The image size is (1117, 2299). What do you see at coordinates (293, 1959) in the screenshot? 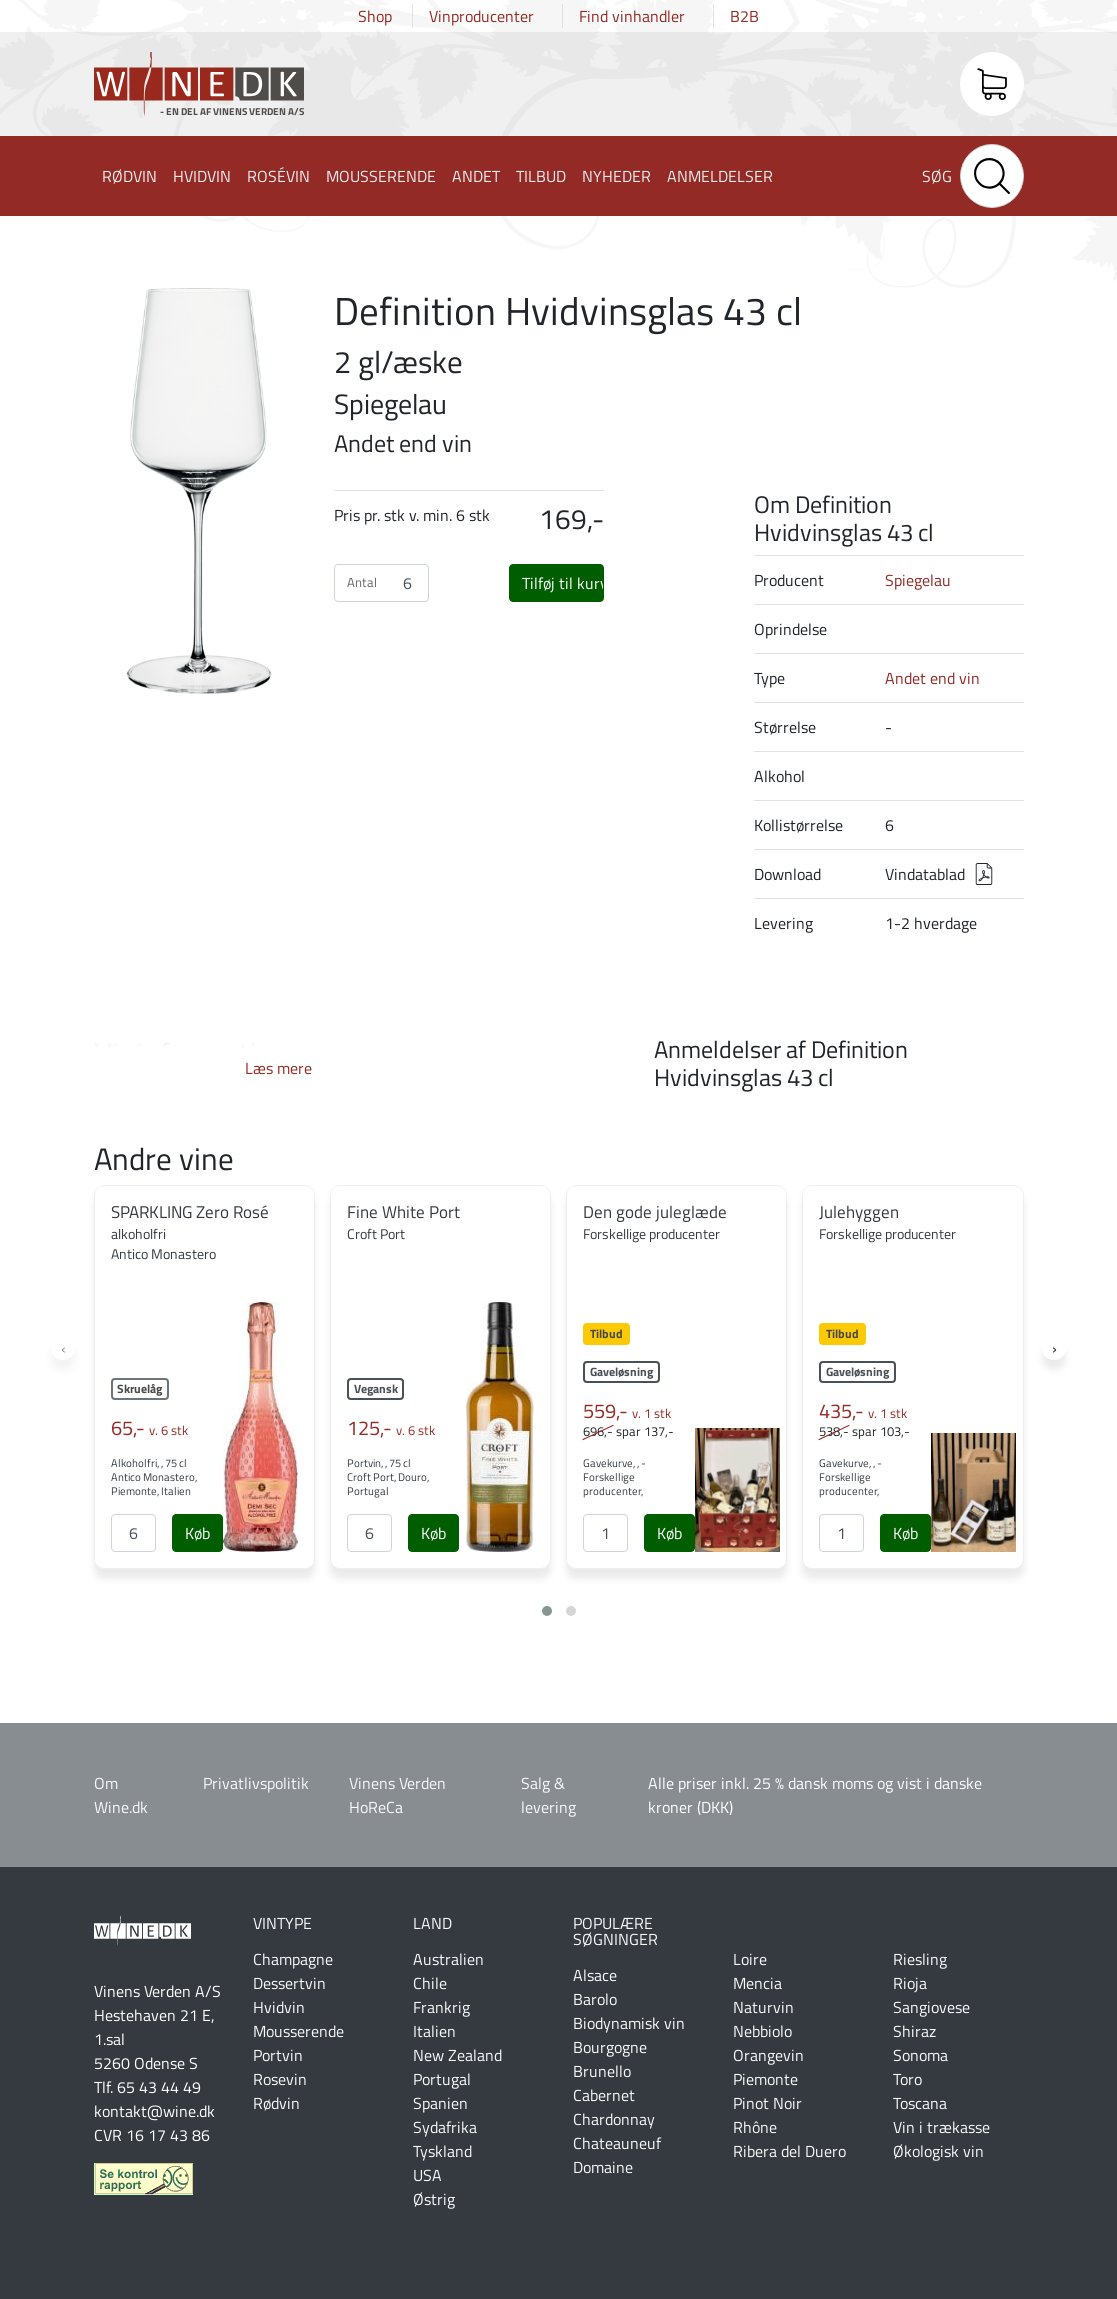
I see `Champagne` at bounding box center [293, 1959].